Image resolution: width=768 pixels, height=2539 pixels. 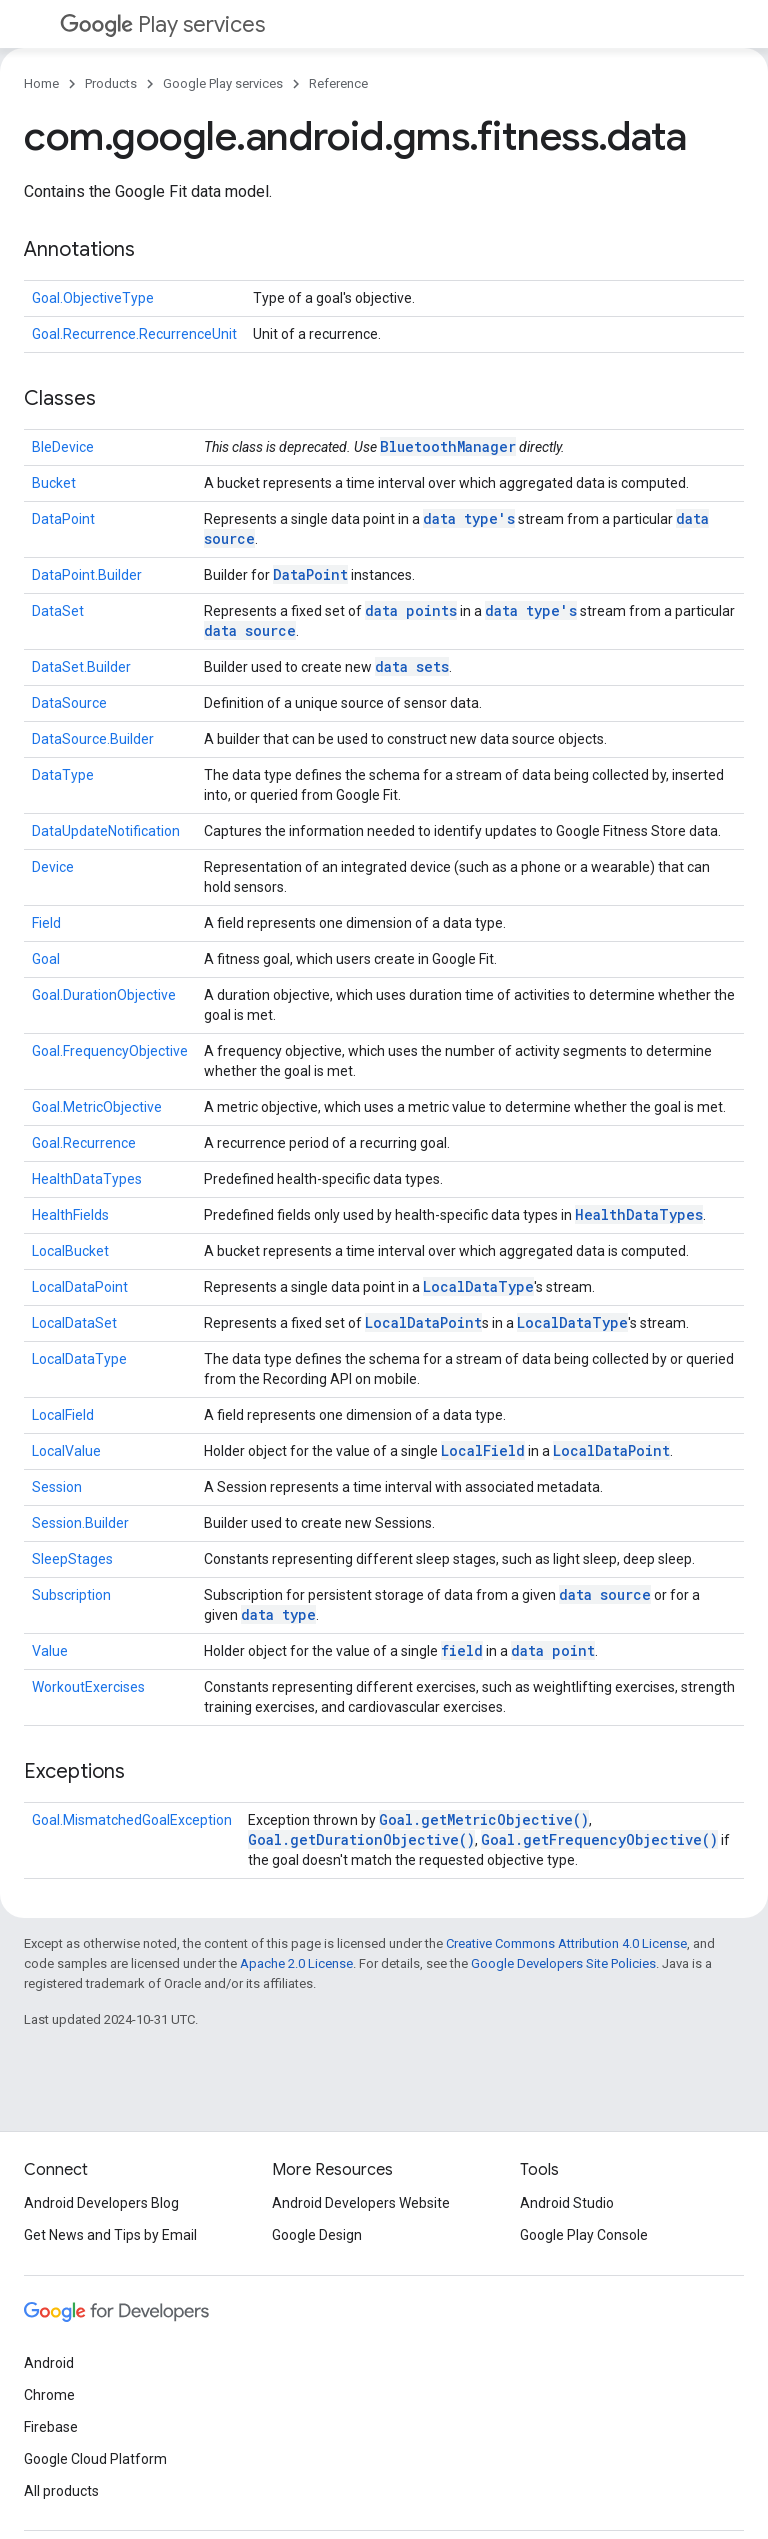 I want to click on Goal.MismatchedGoalException, so click(x=132, y=1820).